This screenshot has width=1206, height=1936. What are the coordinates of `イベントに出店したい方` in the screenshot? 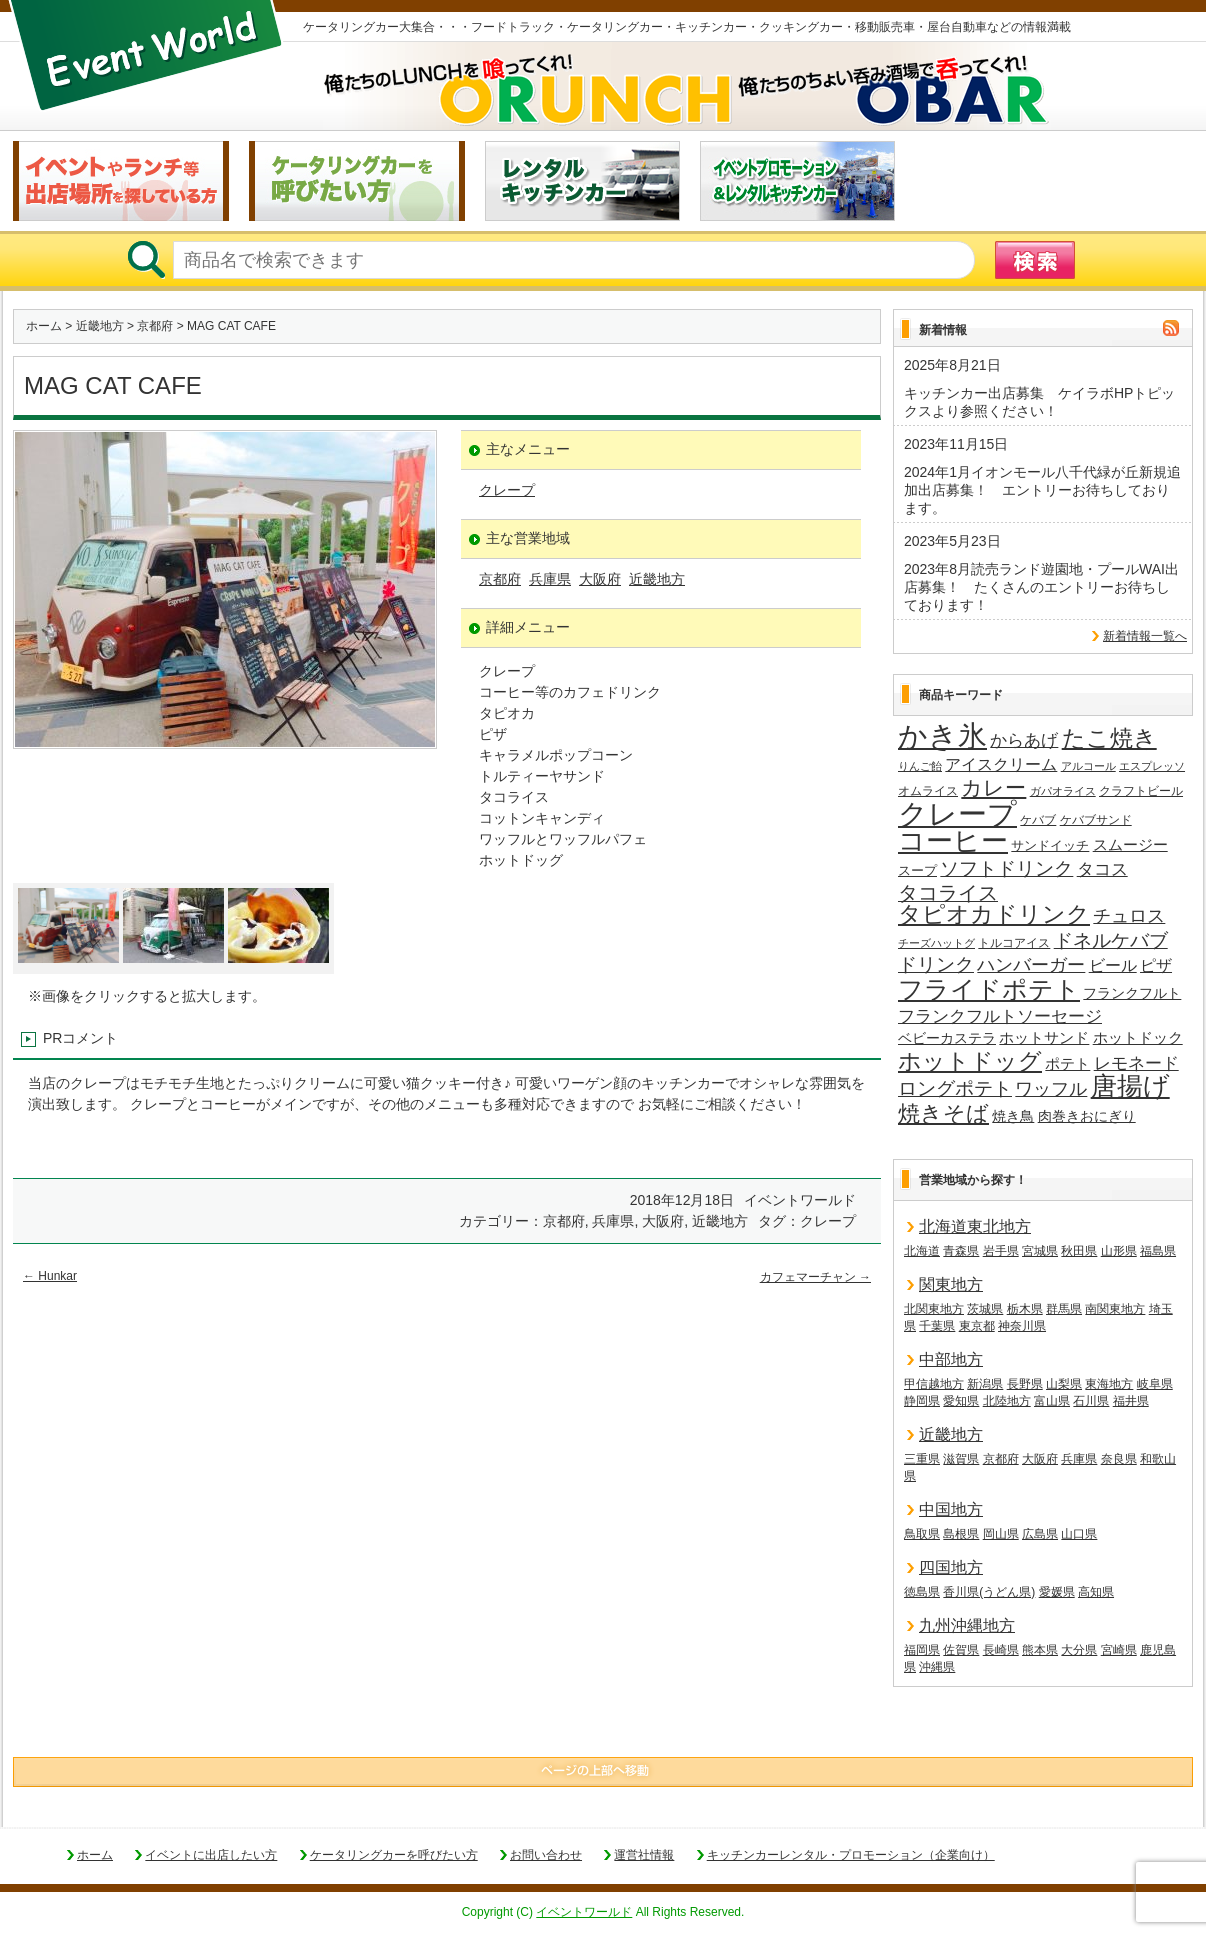 It's located at (211, 1855).